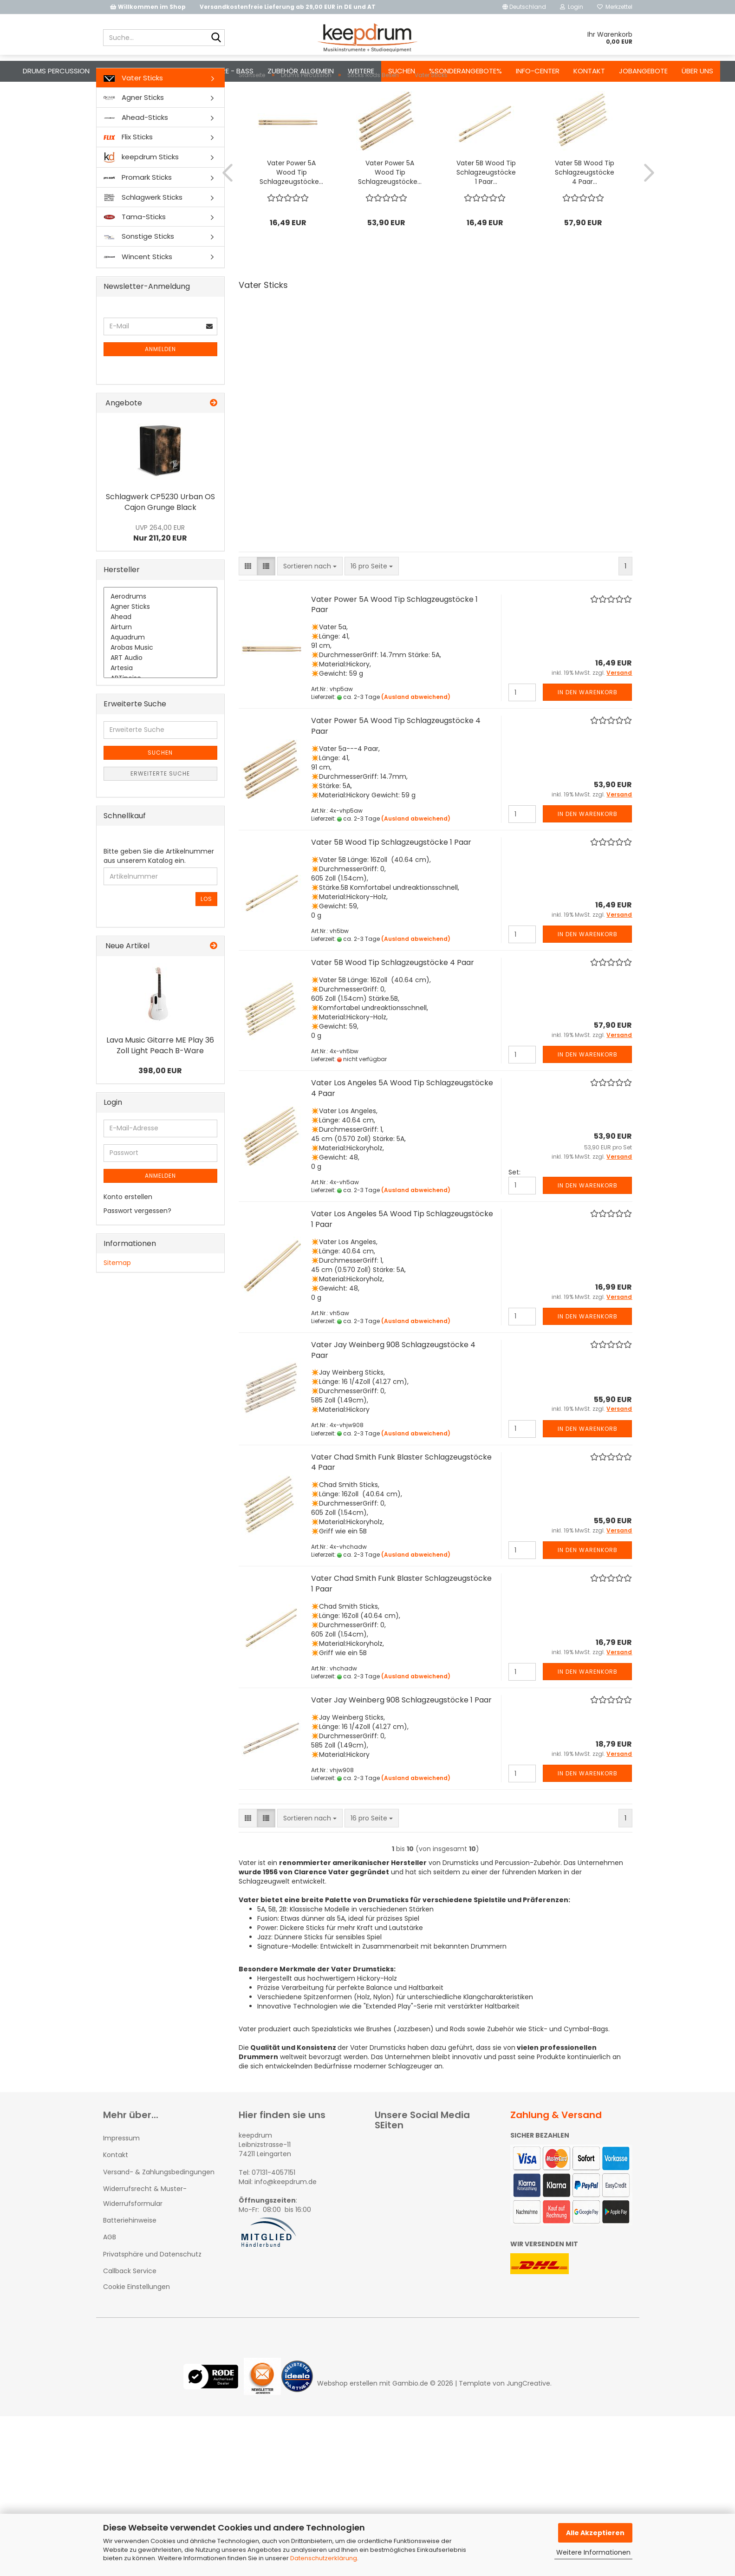 The width and height of the screenshot is (735, 2576). What do you see at coordinates (56, 71) in the screenshot?
I see `Drums Percussion` at bounding box center [56, 71].